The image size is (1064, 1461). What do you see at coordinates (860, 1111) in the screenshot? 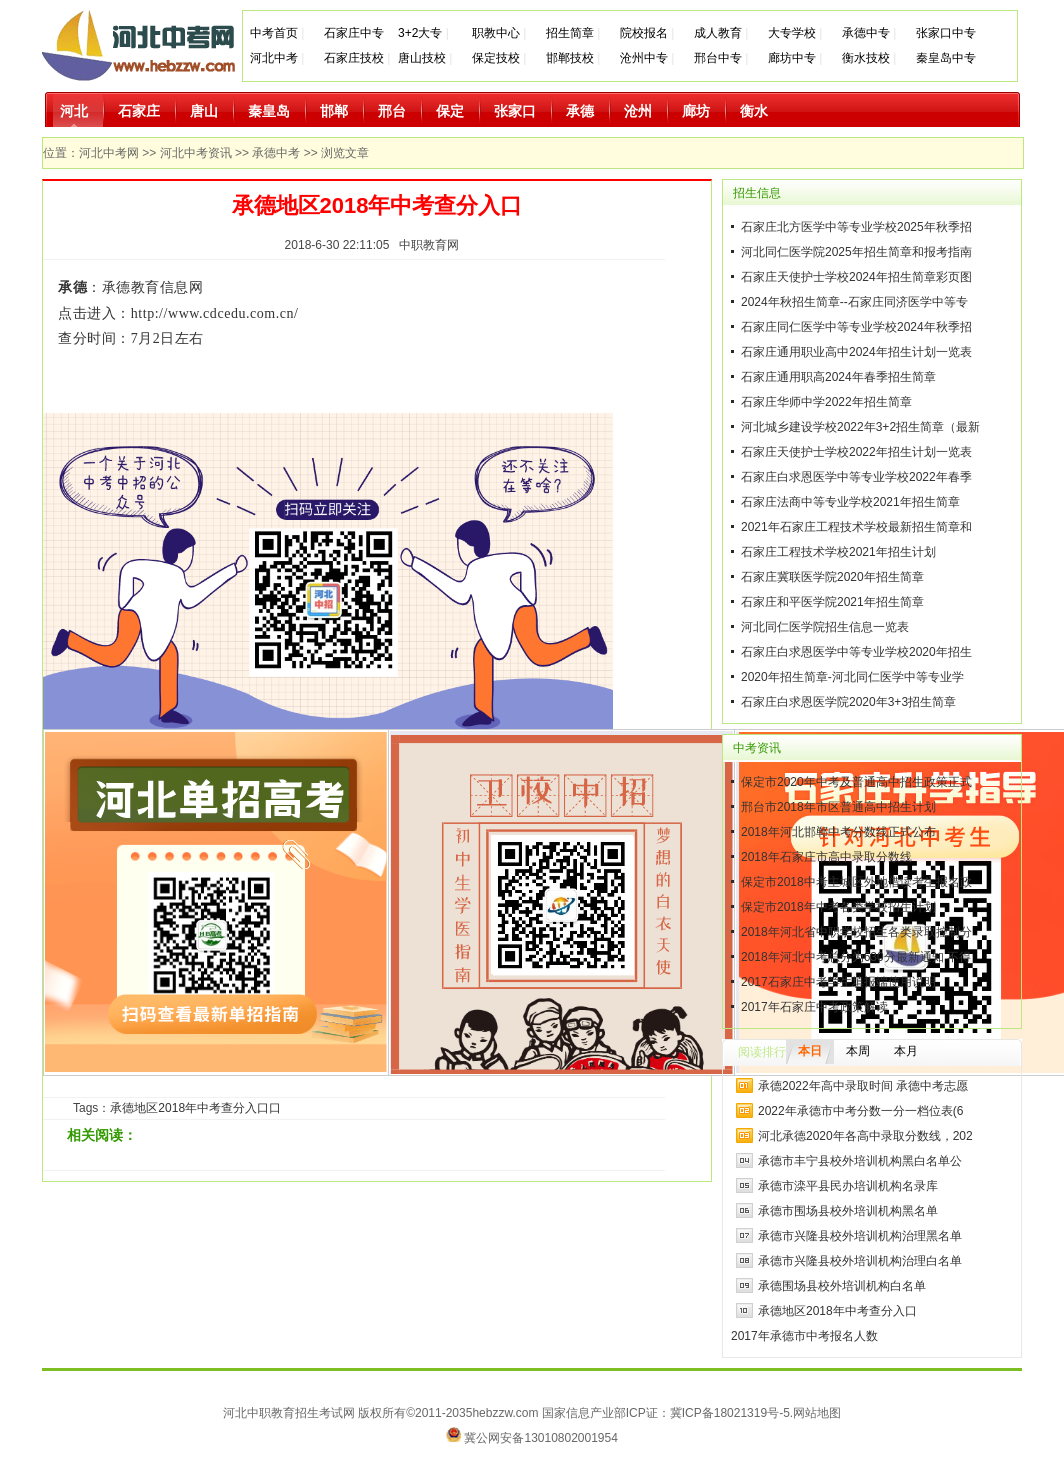
I see `2022年承德市中考分数一分一档位表(6` at bounding box center [860, 1111].